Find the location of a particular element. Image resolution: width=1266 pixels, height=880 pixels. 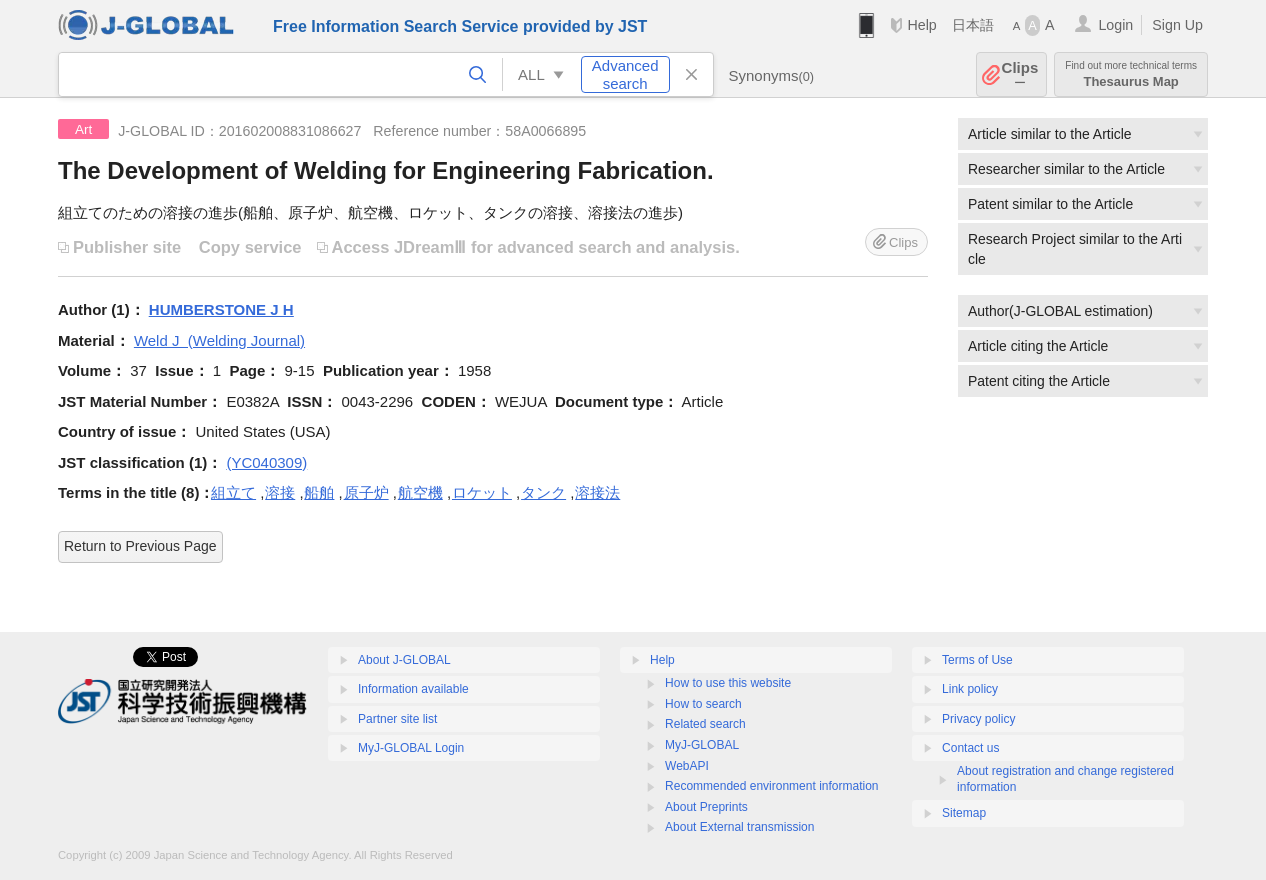

About External transmission is located at coordinates (739, 827).